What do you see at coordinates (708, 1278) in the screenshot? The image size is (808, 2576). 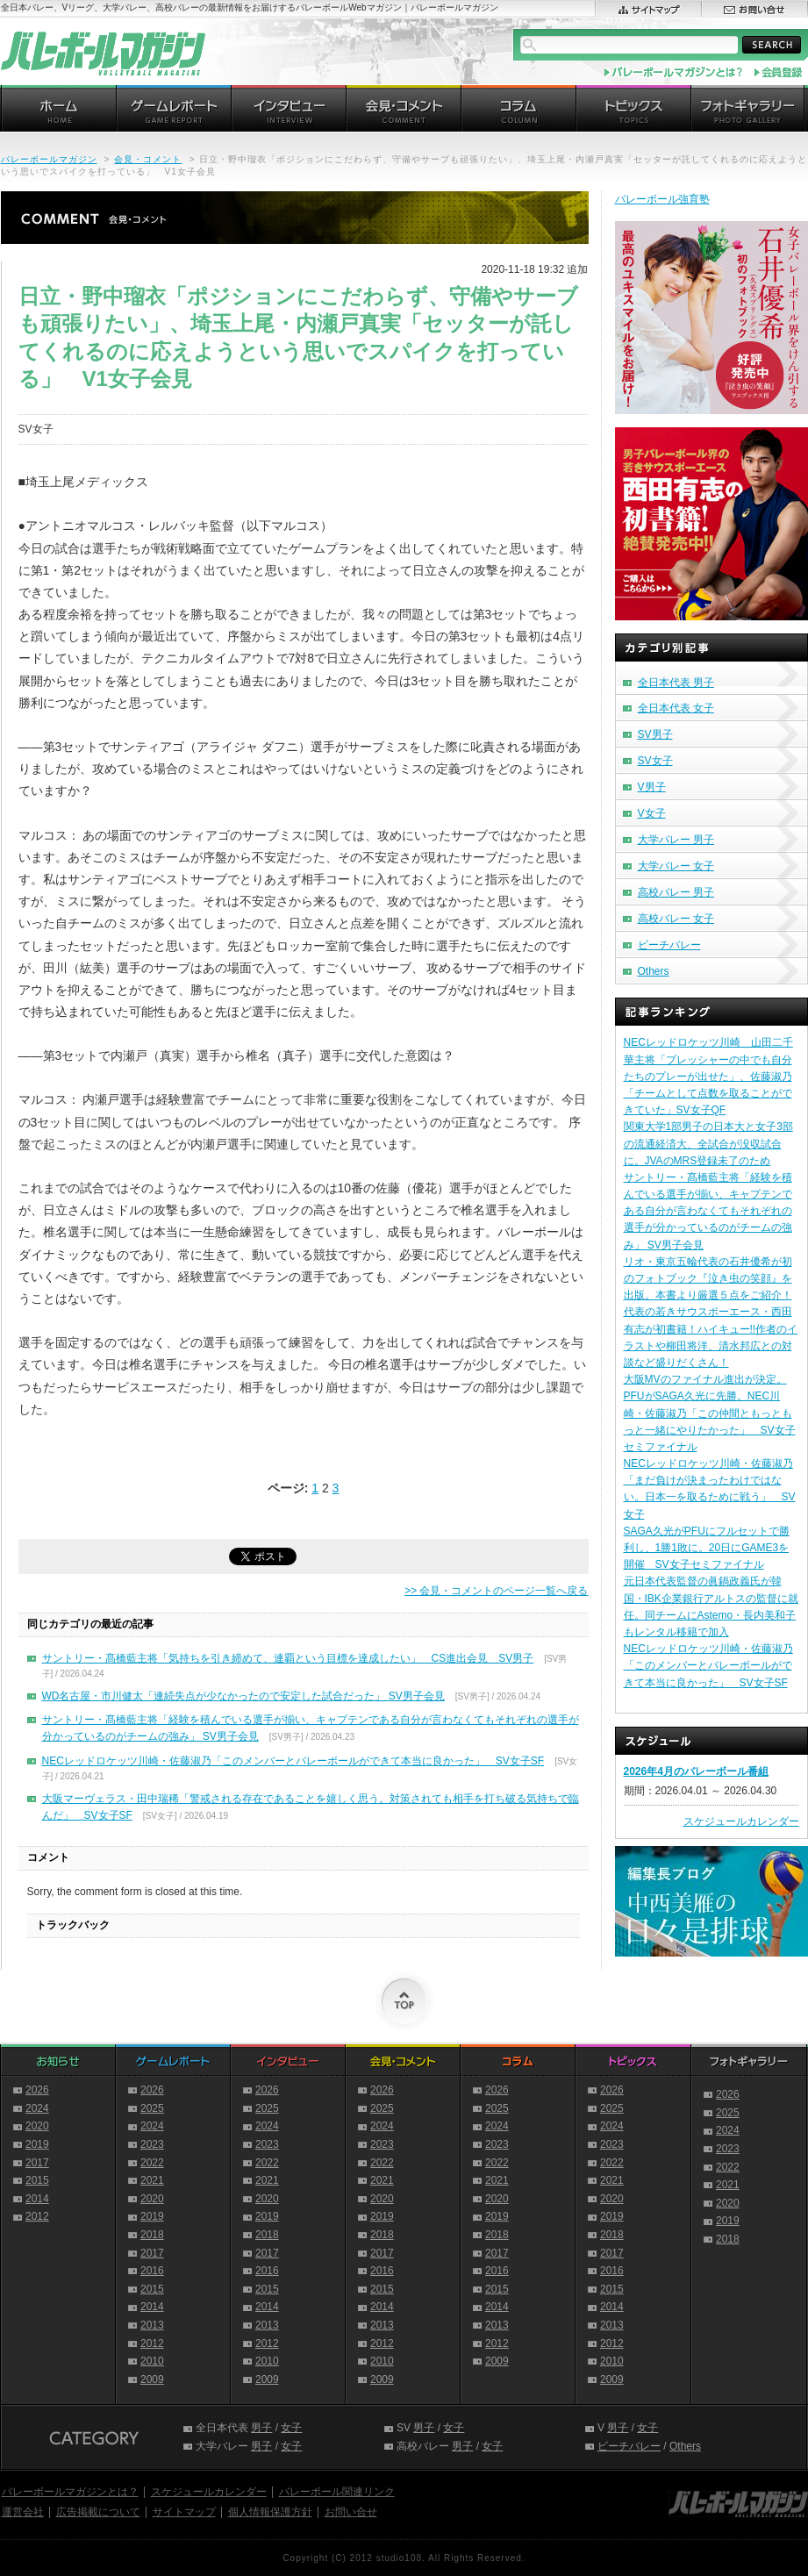 I see `リオ・東京五輪代表の石井優希が初のフォトブック『泣き虫の笑顔』を出版。本書より厳選５点をご紹介！` at bounding box center [708, 1278].